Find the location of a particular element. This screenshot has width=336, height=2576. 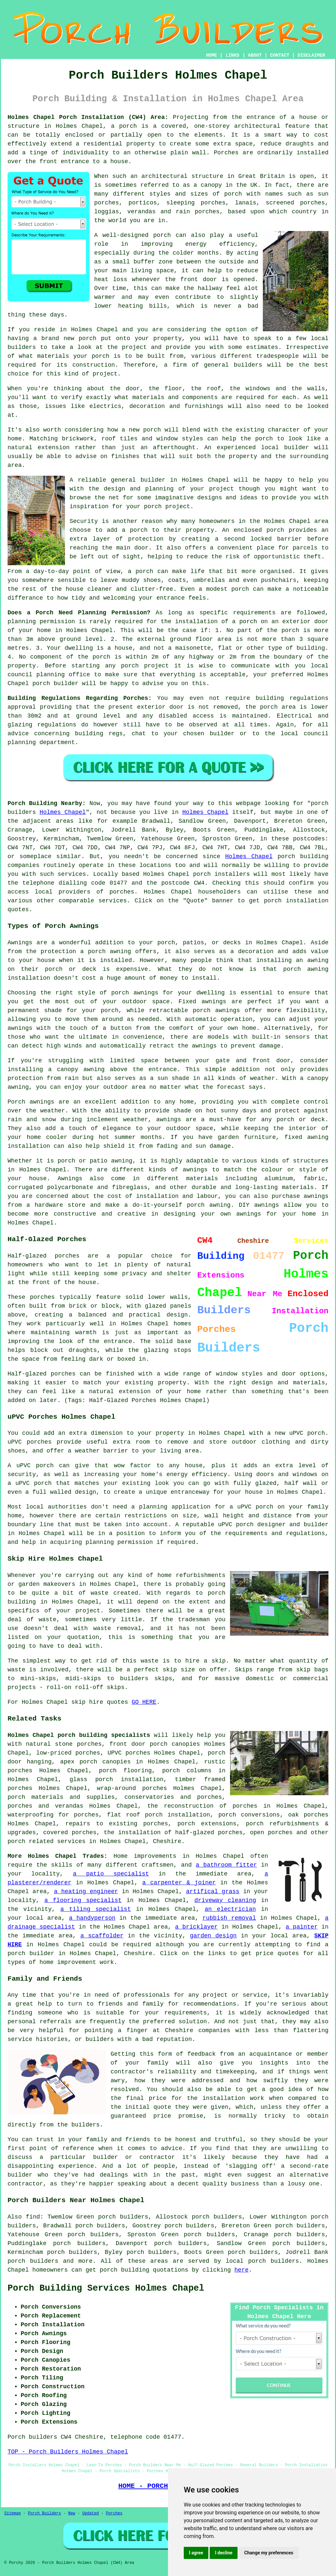

a bathroom fitter is located at coordinates (226, 1865).